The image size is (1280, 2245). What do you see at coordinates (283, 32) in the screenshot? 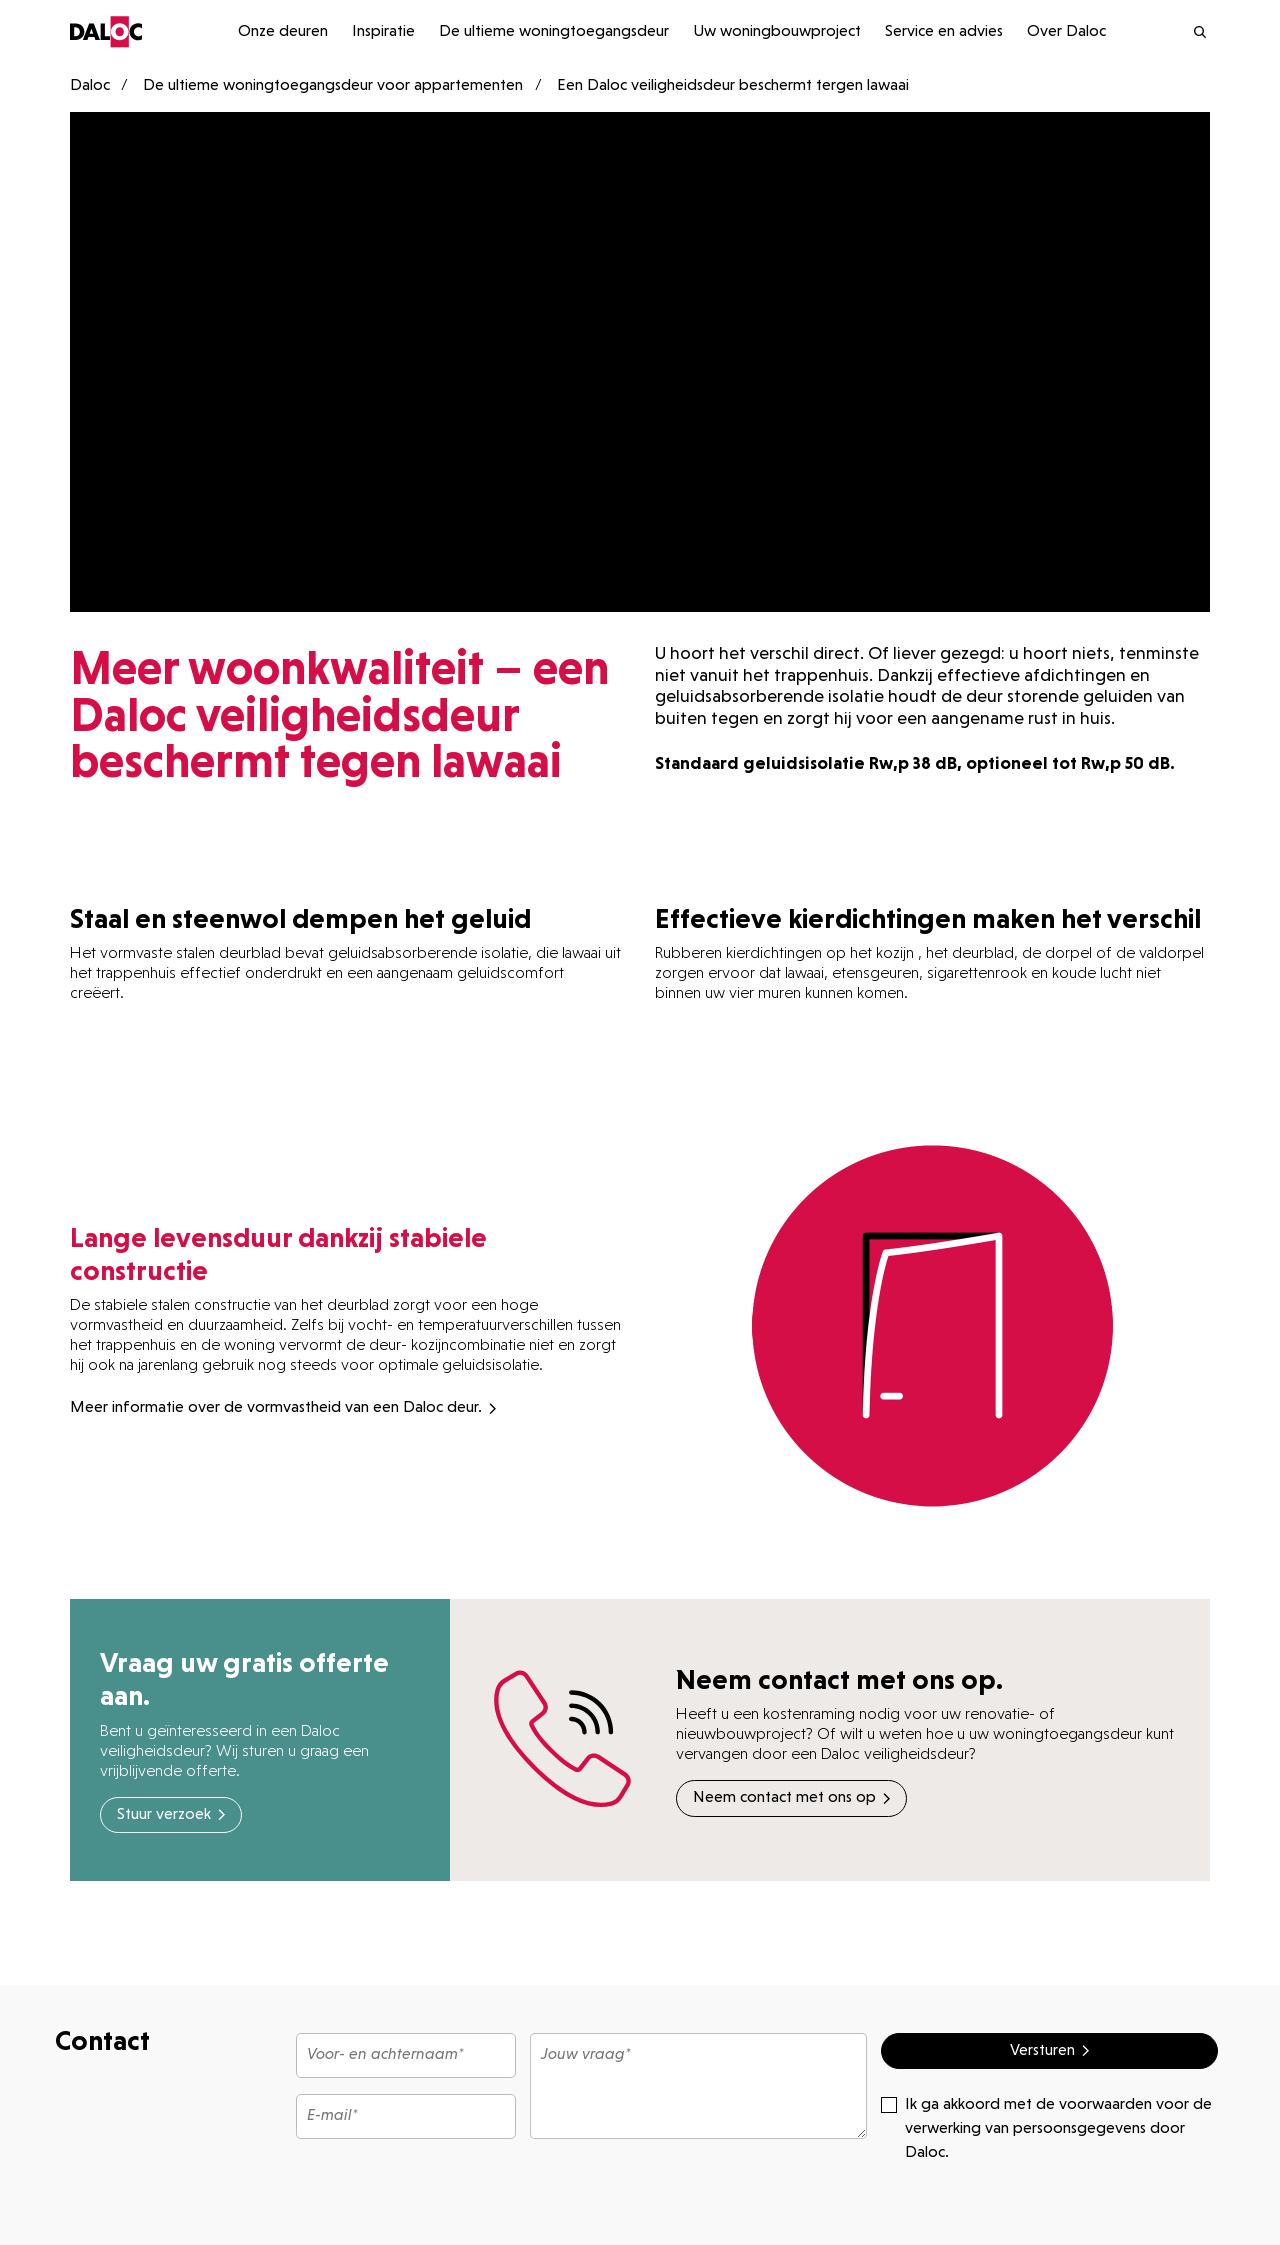
I see `Onze deuren` at bounding box center [283, 32].